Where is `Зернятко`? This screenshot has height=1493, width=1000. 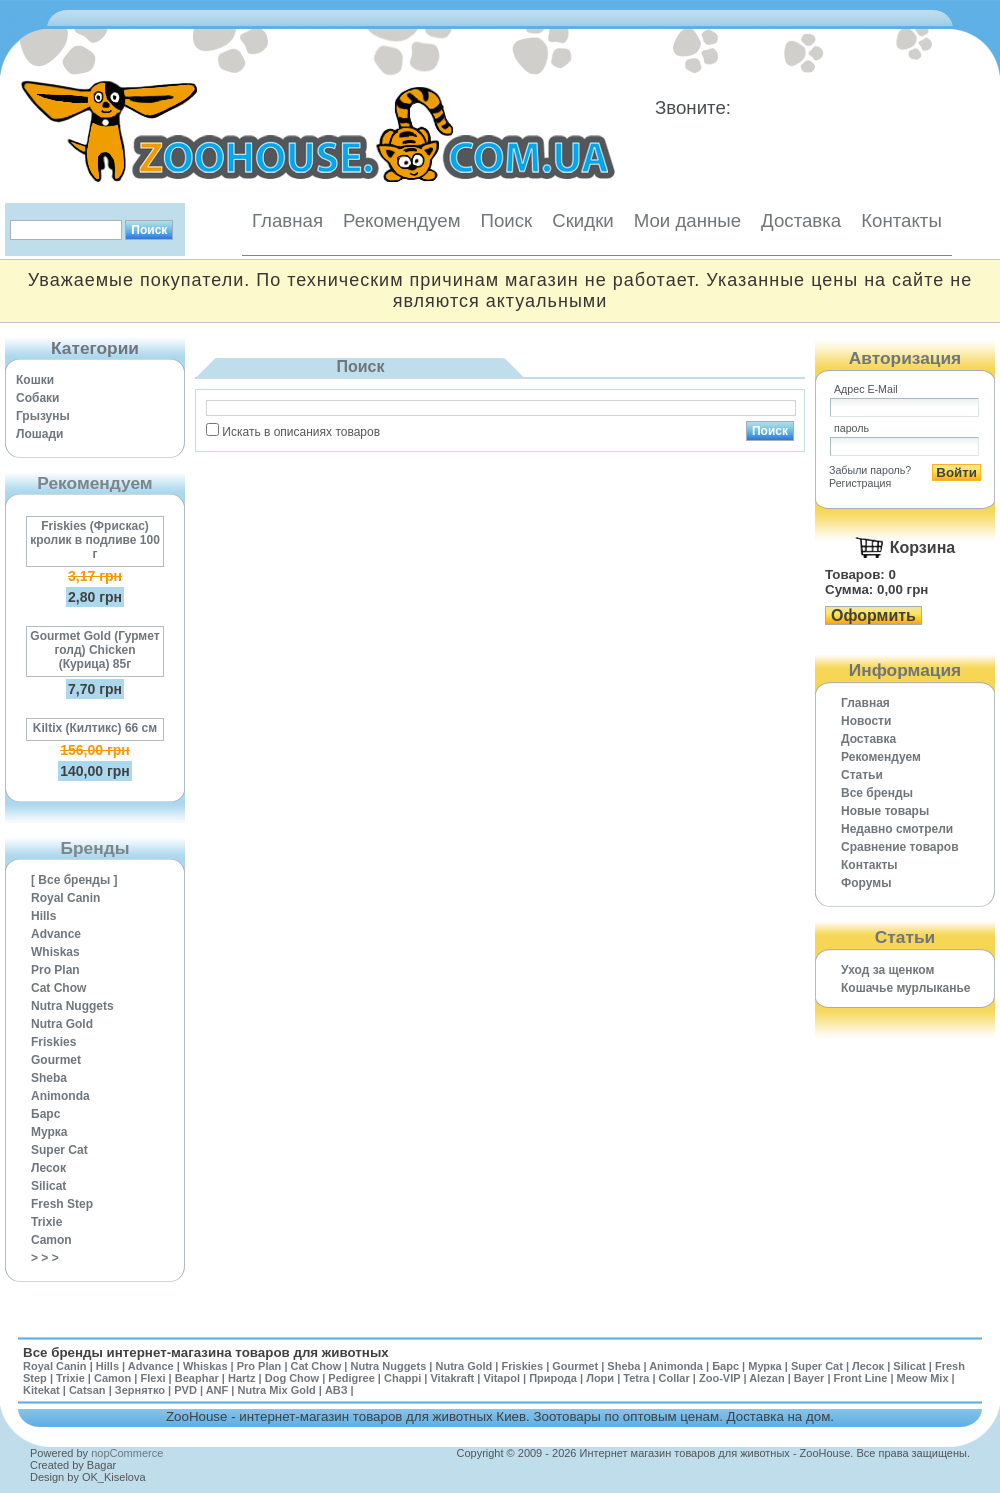 Зернятко is located at coordinates (140, 1390).